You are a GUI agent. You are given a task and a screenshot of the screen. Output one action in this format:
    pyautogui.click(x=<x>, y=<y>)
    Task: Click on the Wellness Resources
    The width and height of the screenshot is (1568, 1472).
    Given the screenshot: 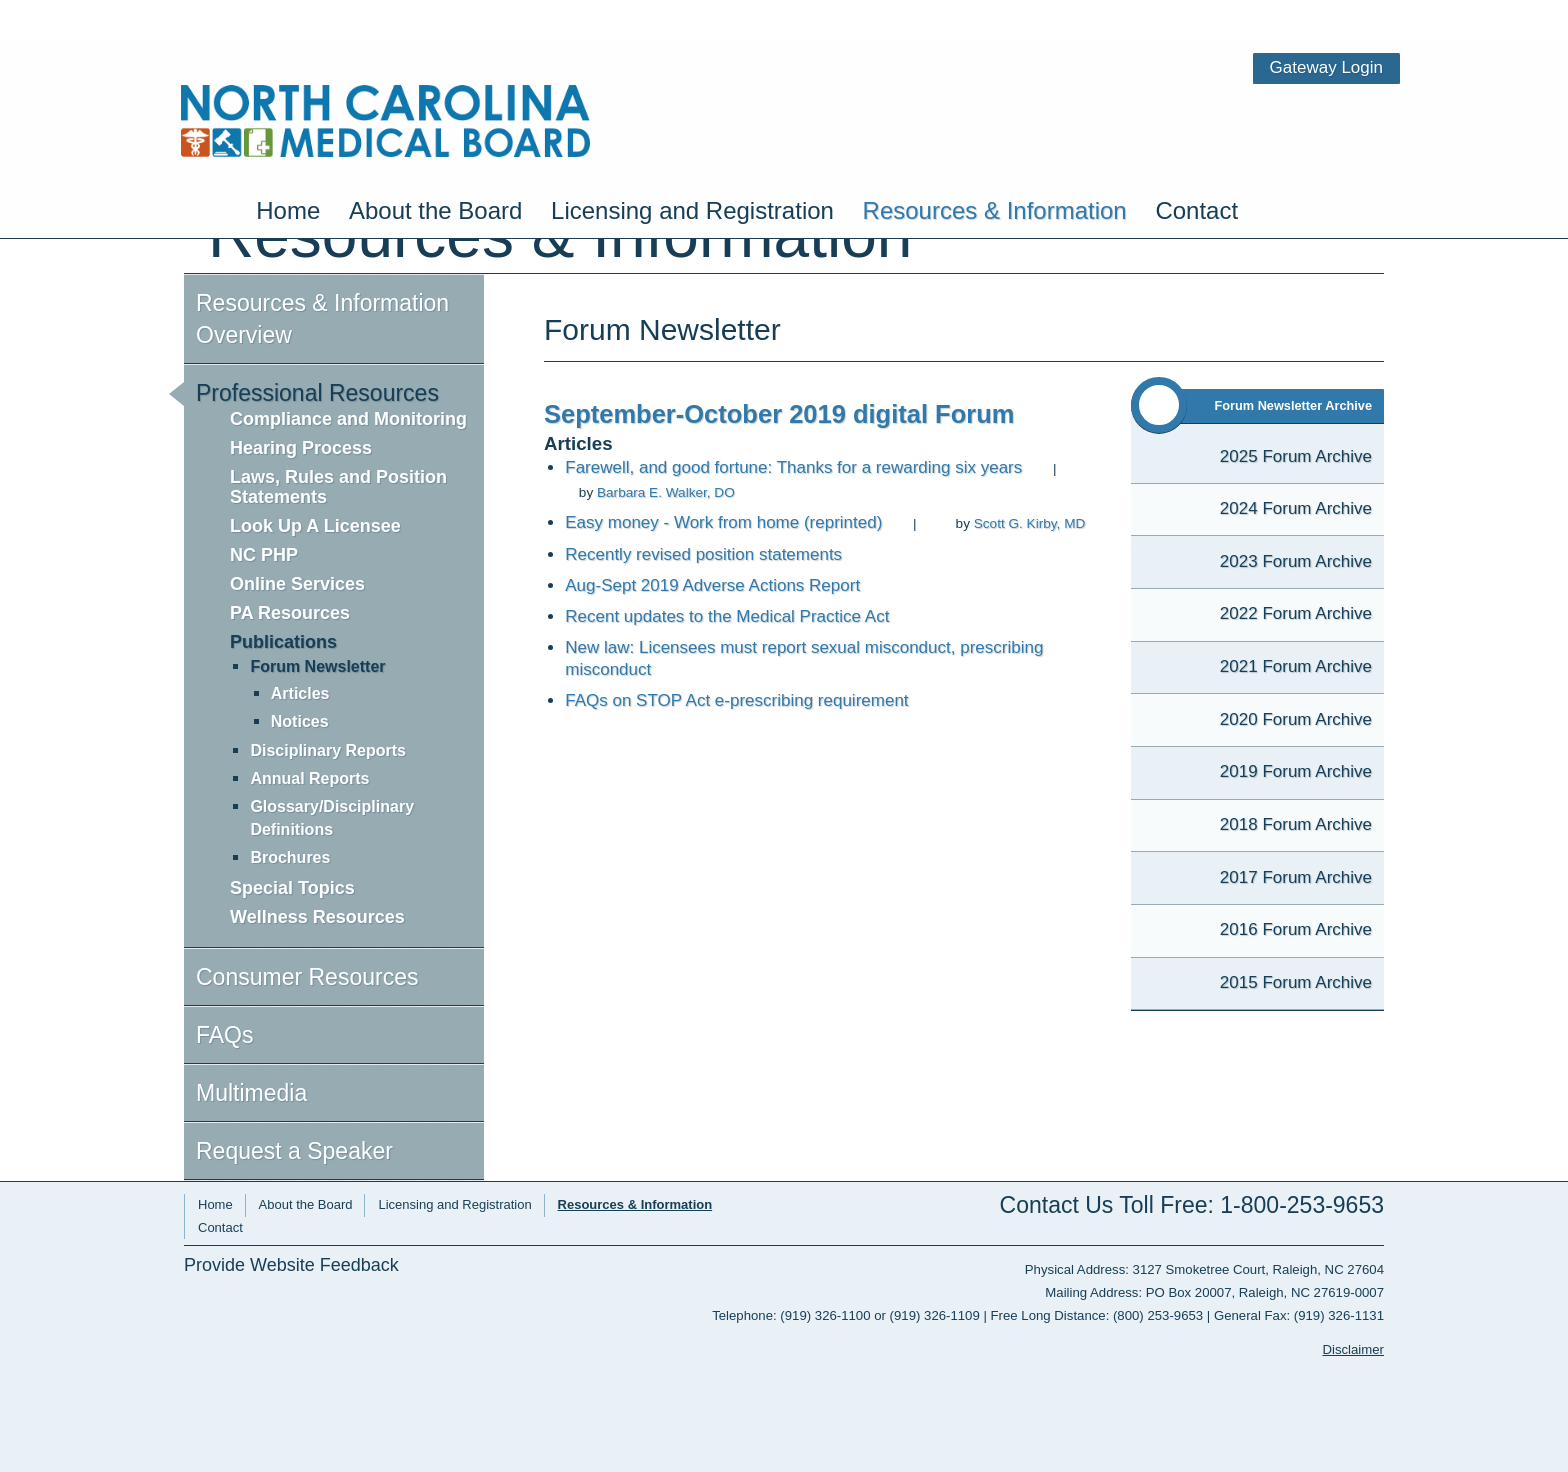 What is the action you would take?
    pyautogui.click(x=317, y=917)
    